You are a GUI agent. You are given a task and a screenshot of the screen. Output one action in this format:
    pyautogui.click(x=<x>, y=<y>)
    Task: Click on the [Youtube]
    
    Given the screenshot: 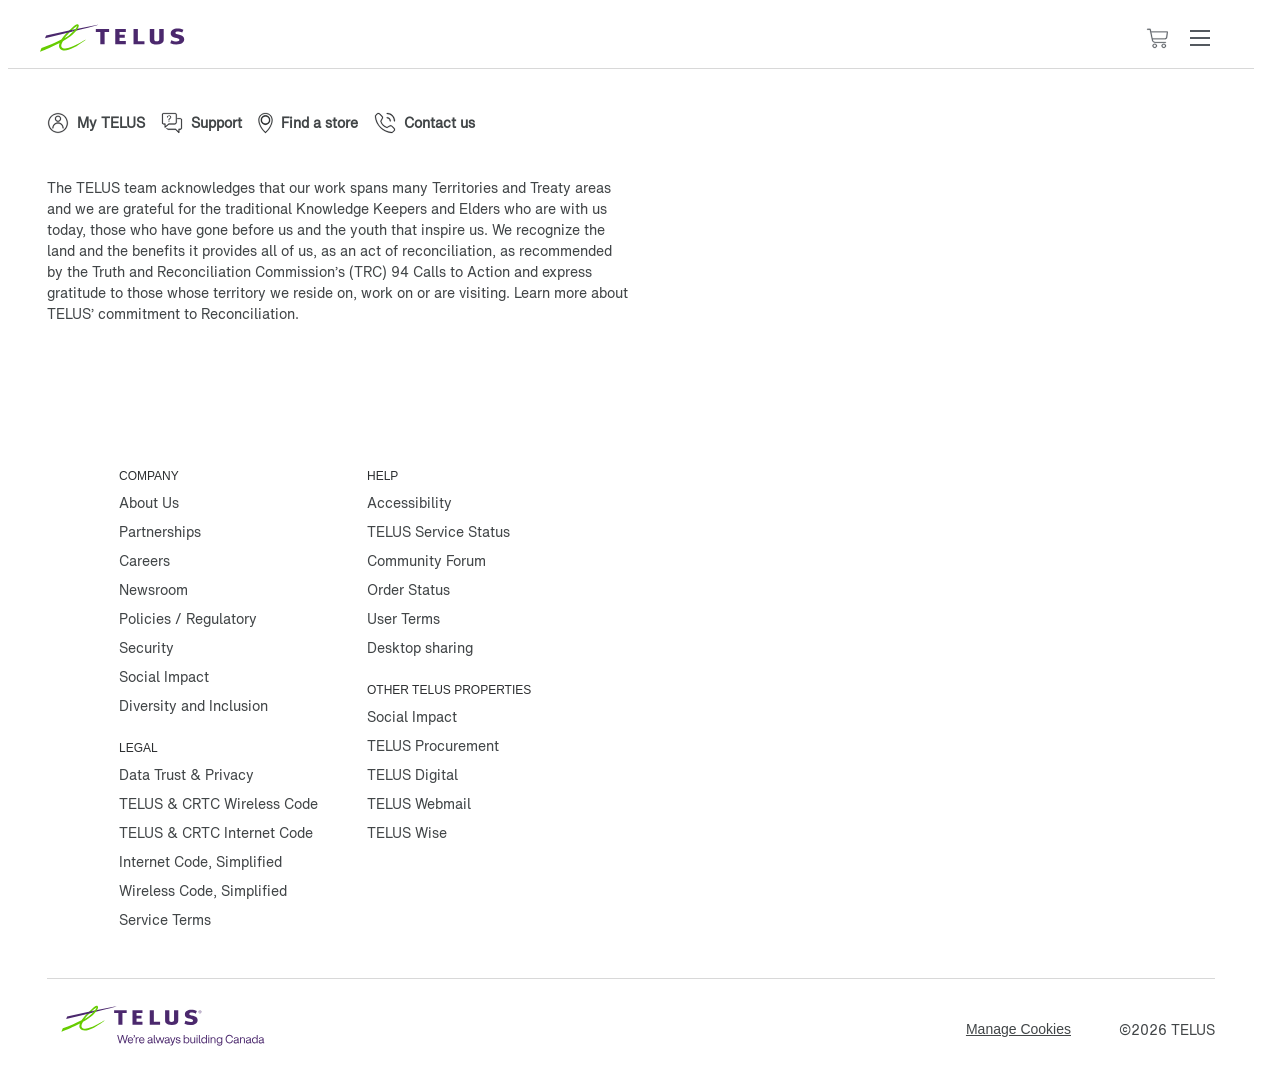 What is the action you would take?
    pyautogui.click(x=317, y=378)
    